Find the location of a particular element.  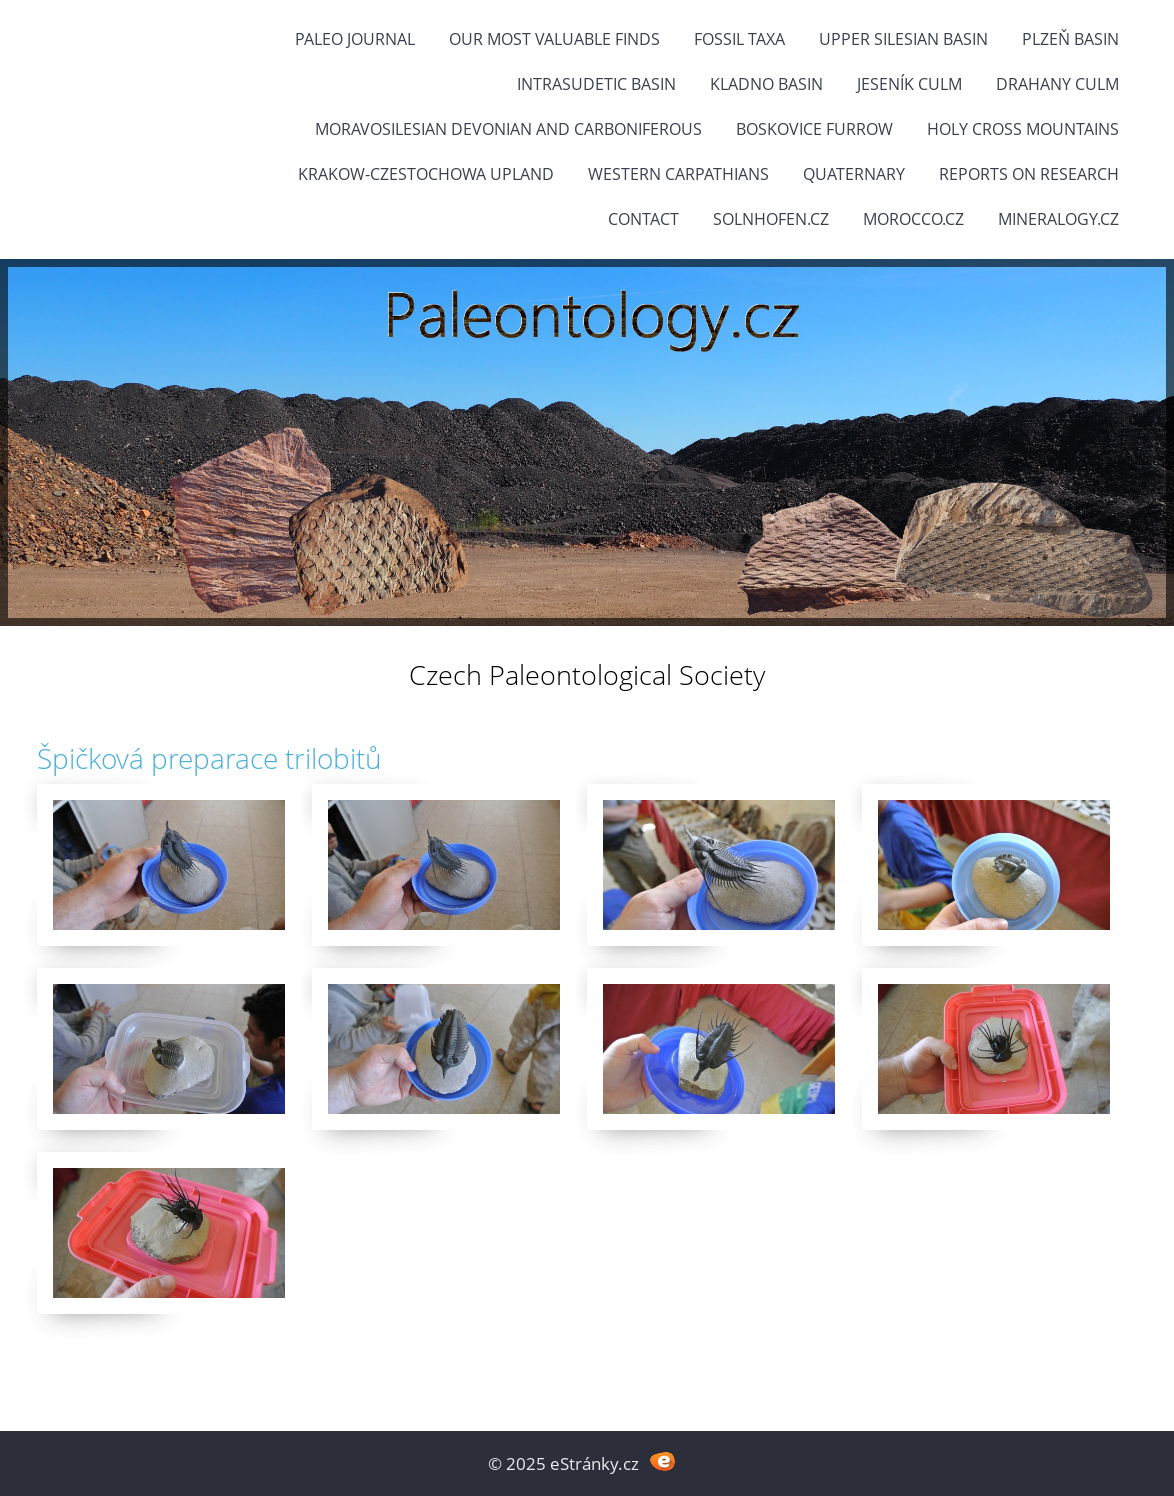

Reports on research is located at coordinates (1029, 174).